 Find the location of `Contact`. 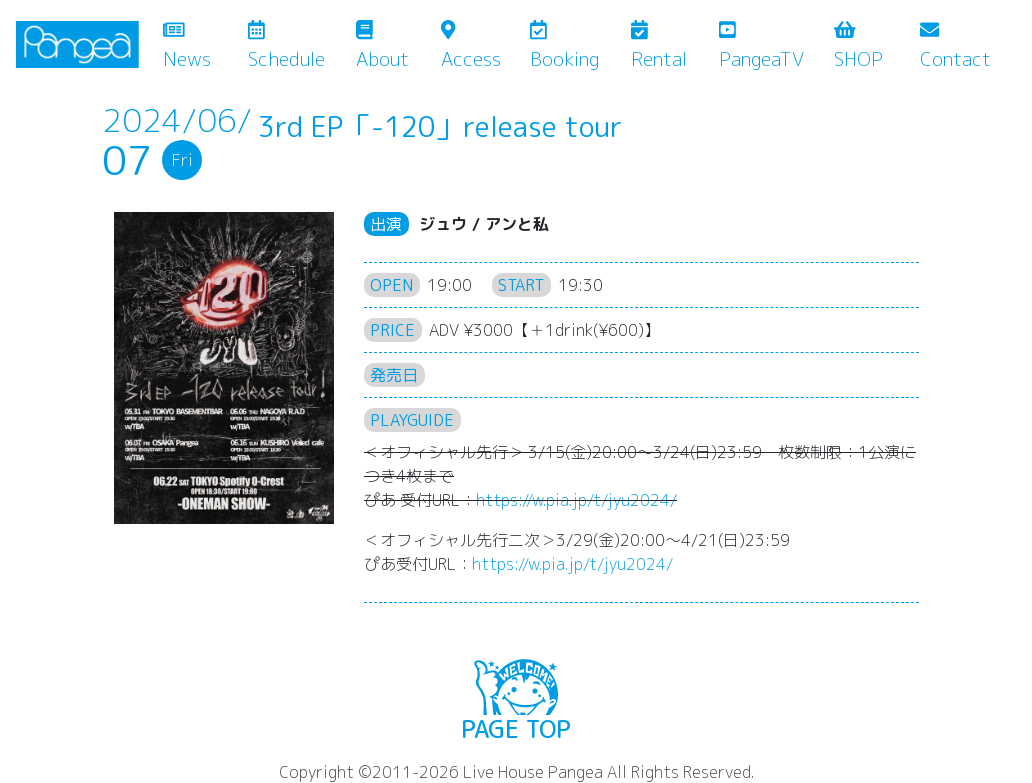

Contact is located at coordinates (955, 46).